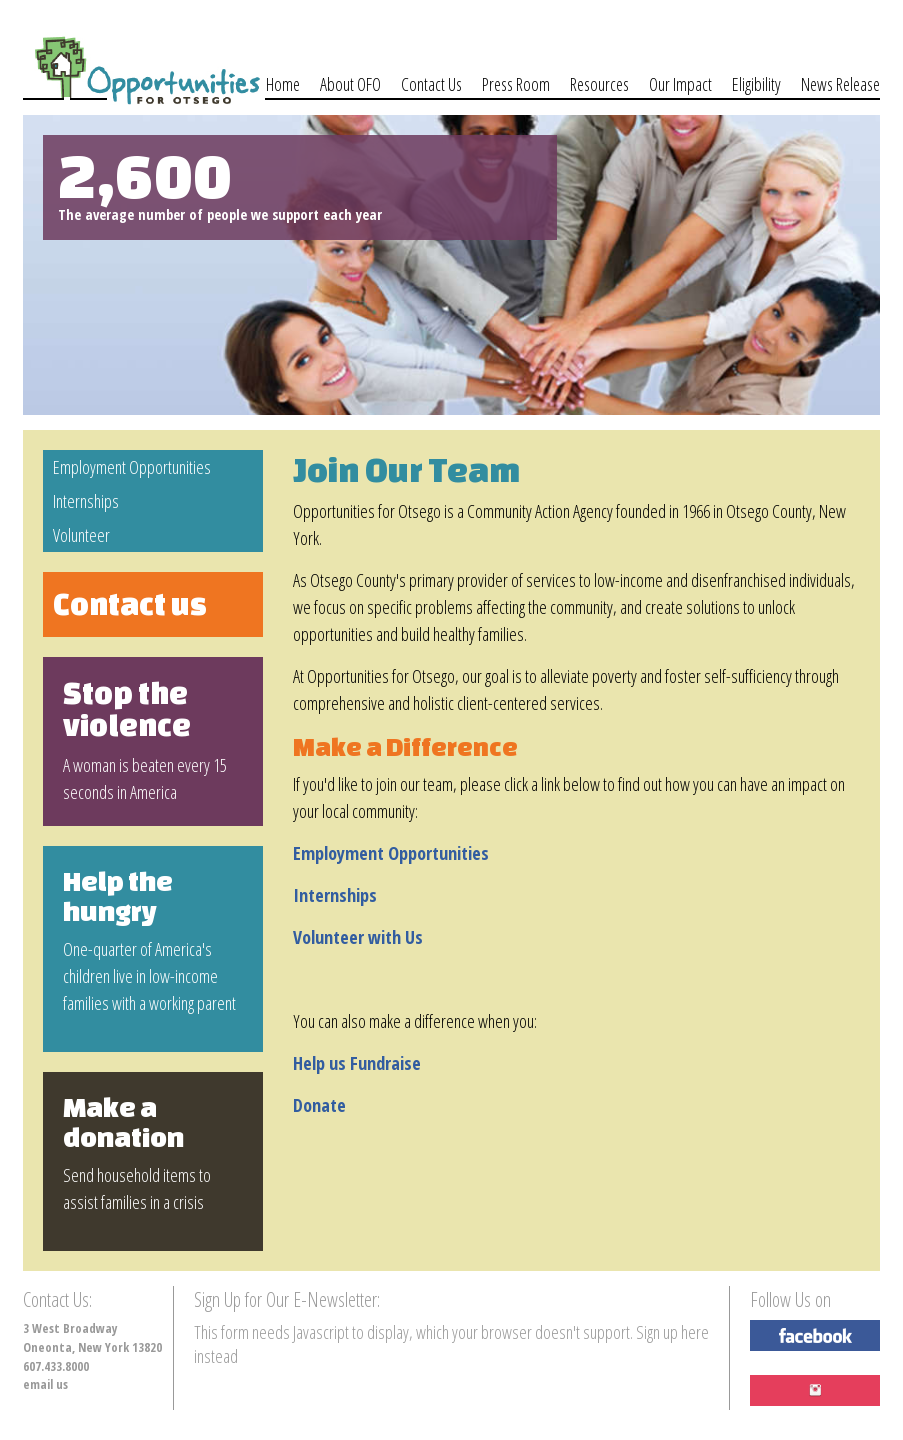 The image size is (903, 1440). Describe the element at coordinates (357, 1063) in the screenshot. I see `Help us Fundraise` at that location.